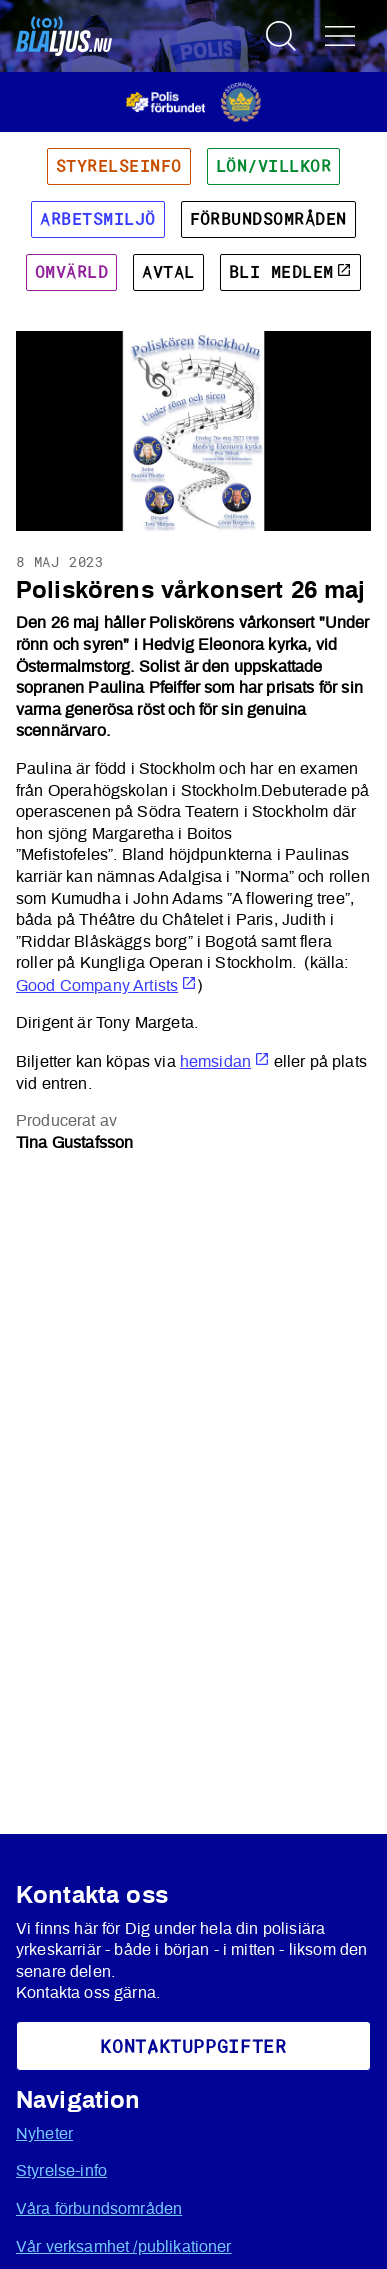 This screenshot has height=2269, width=387. What do you see at coordinates (71, 272) in the screenshot?
I see `Omvärld` at bounding box center [71, 272].